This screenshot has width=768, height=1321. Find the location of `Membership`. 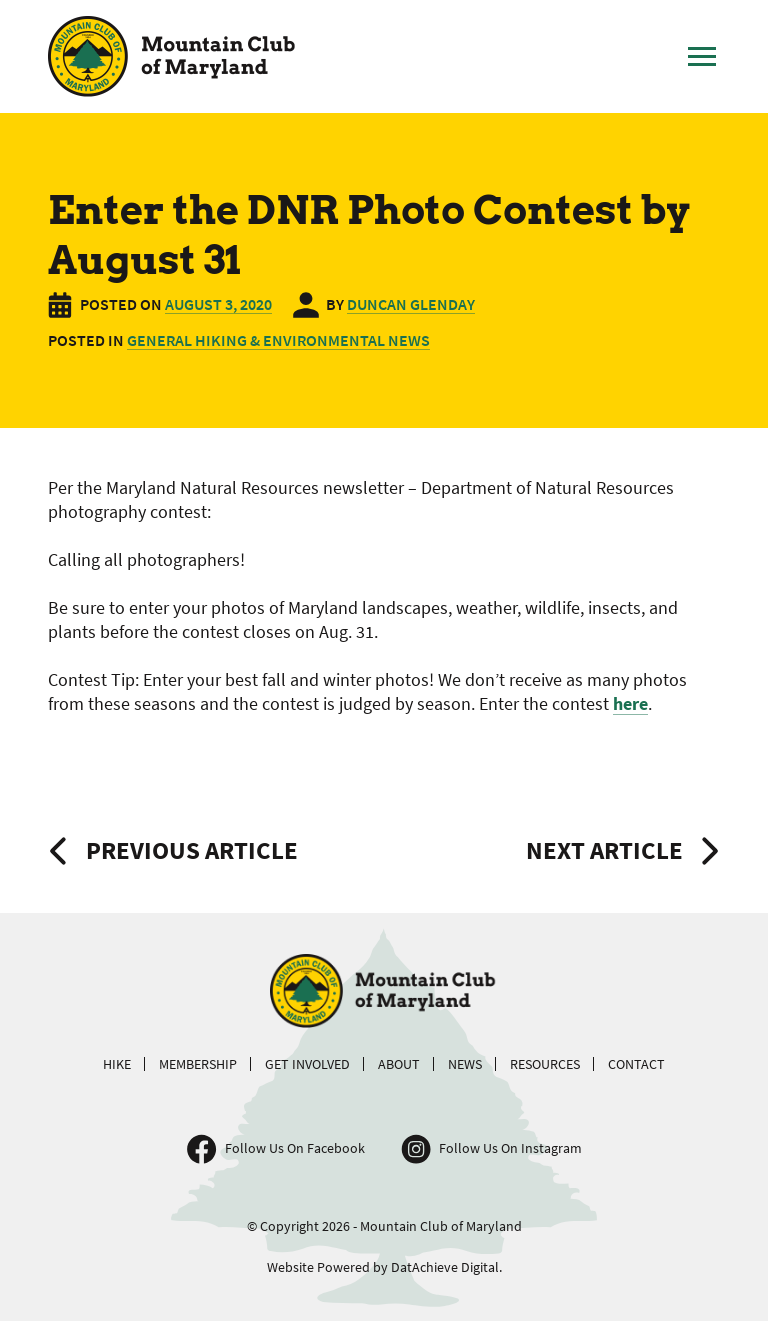

Membership is located at coordinates (198, 1064).